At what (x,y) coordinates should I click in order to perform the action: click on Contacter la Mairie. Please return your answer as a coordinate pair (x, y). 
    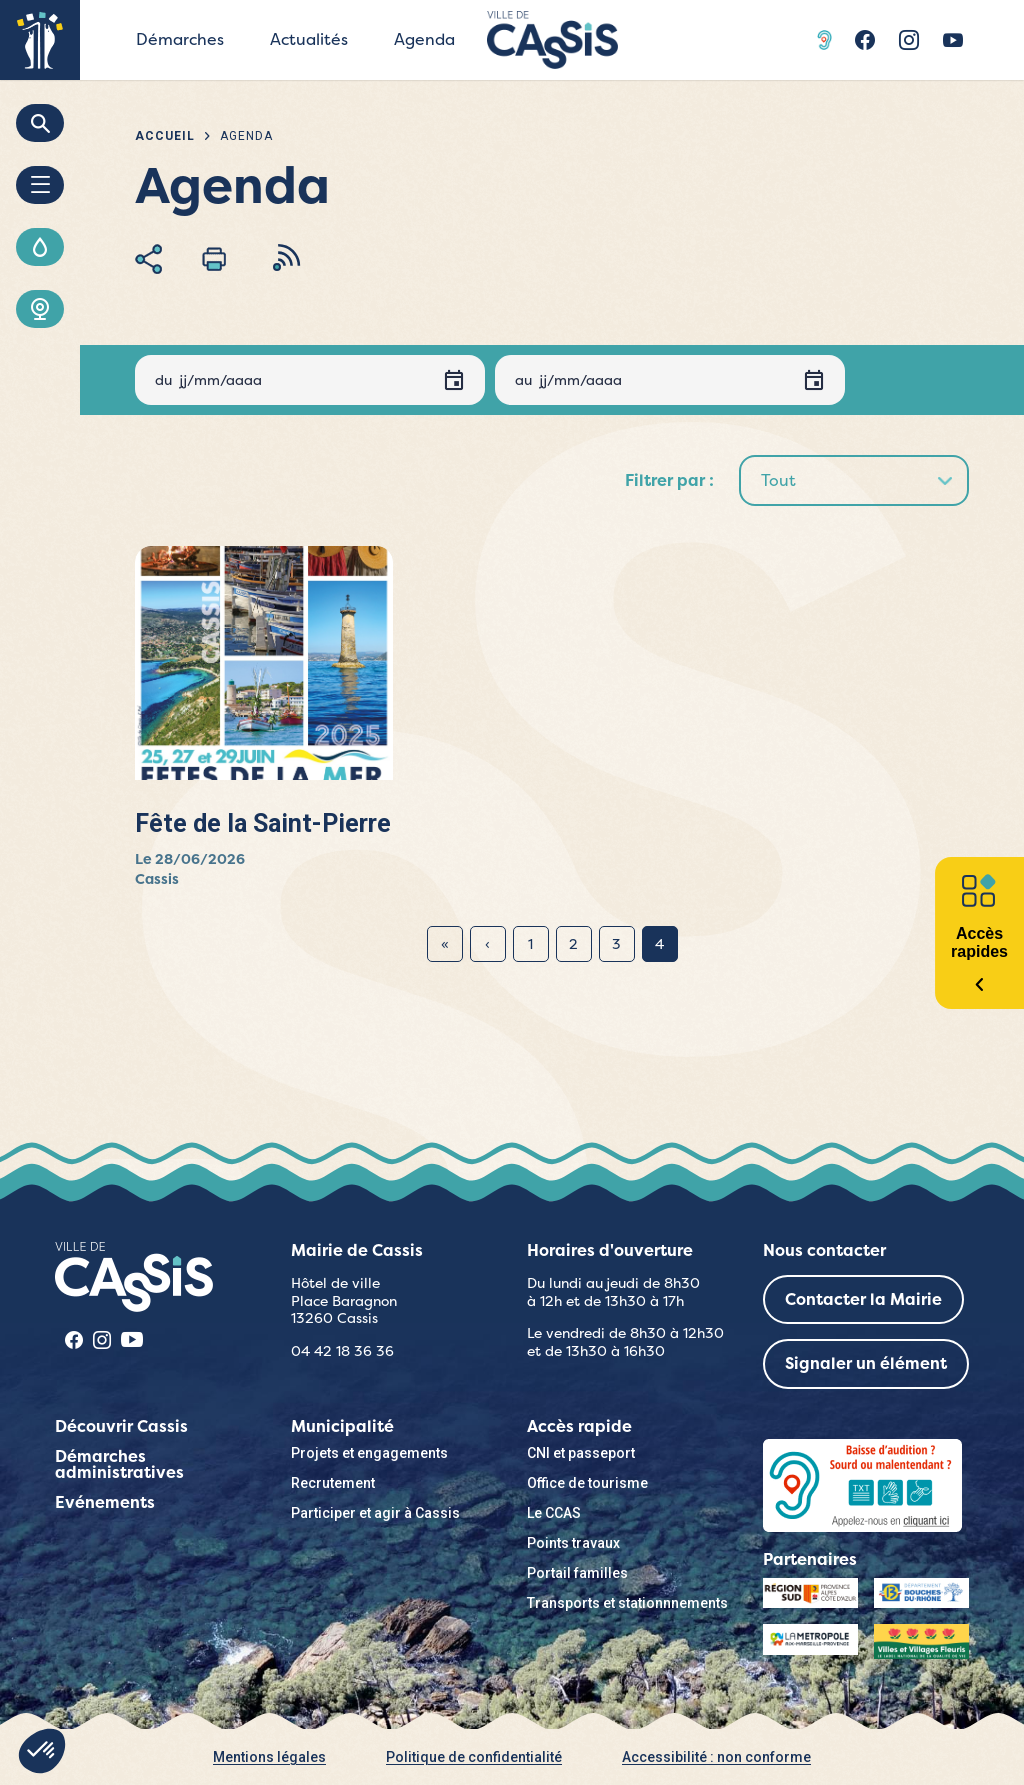
    Looking at the image, I should click on (863, 1299).